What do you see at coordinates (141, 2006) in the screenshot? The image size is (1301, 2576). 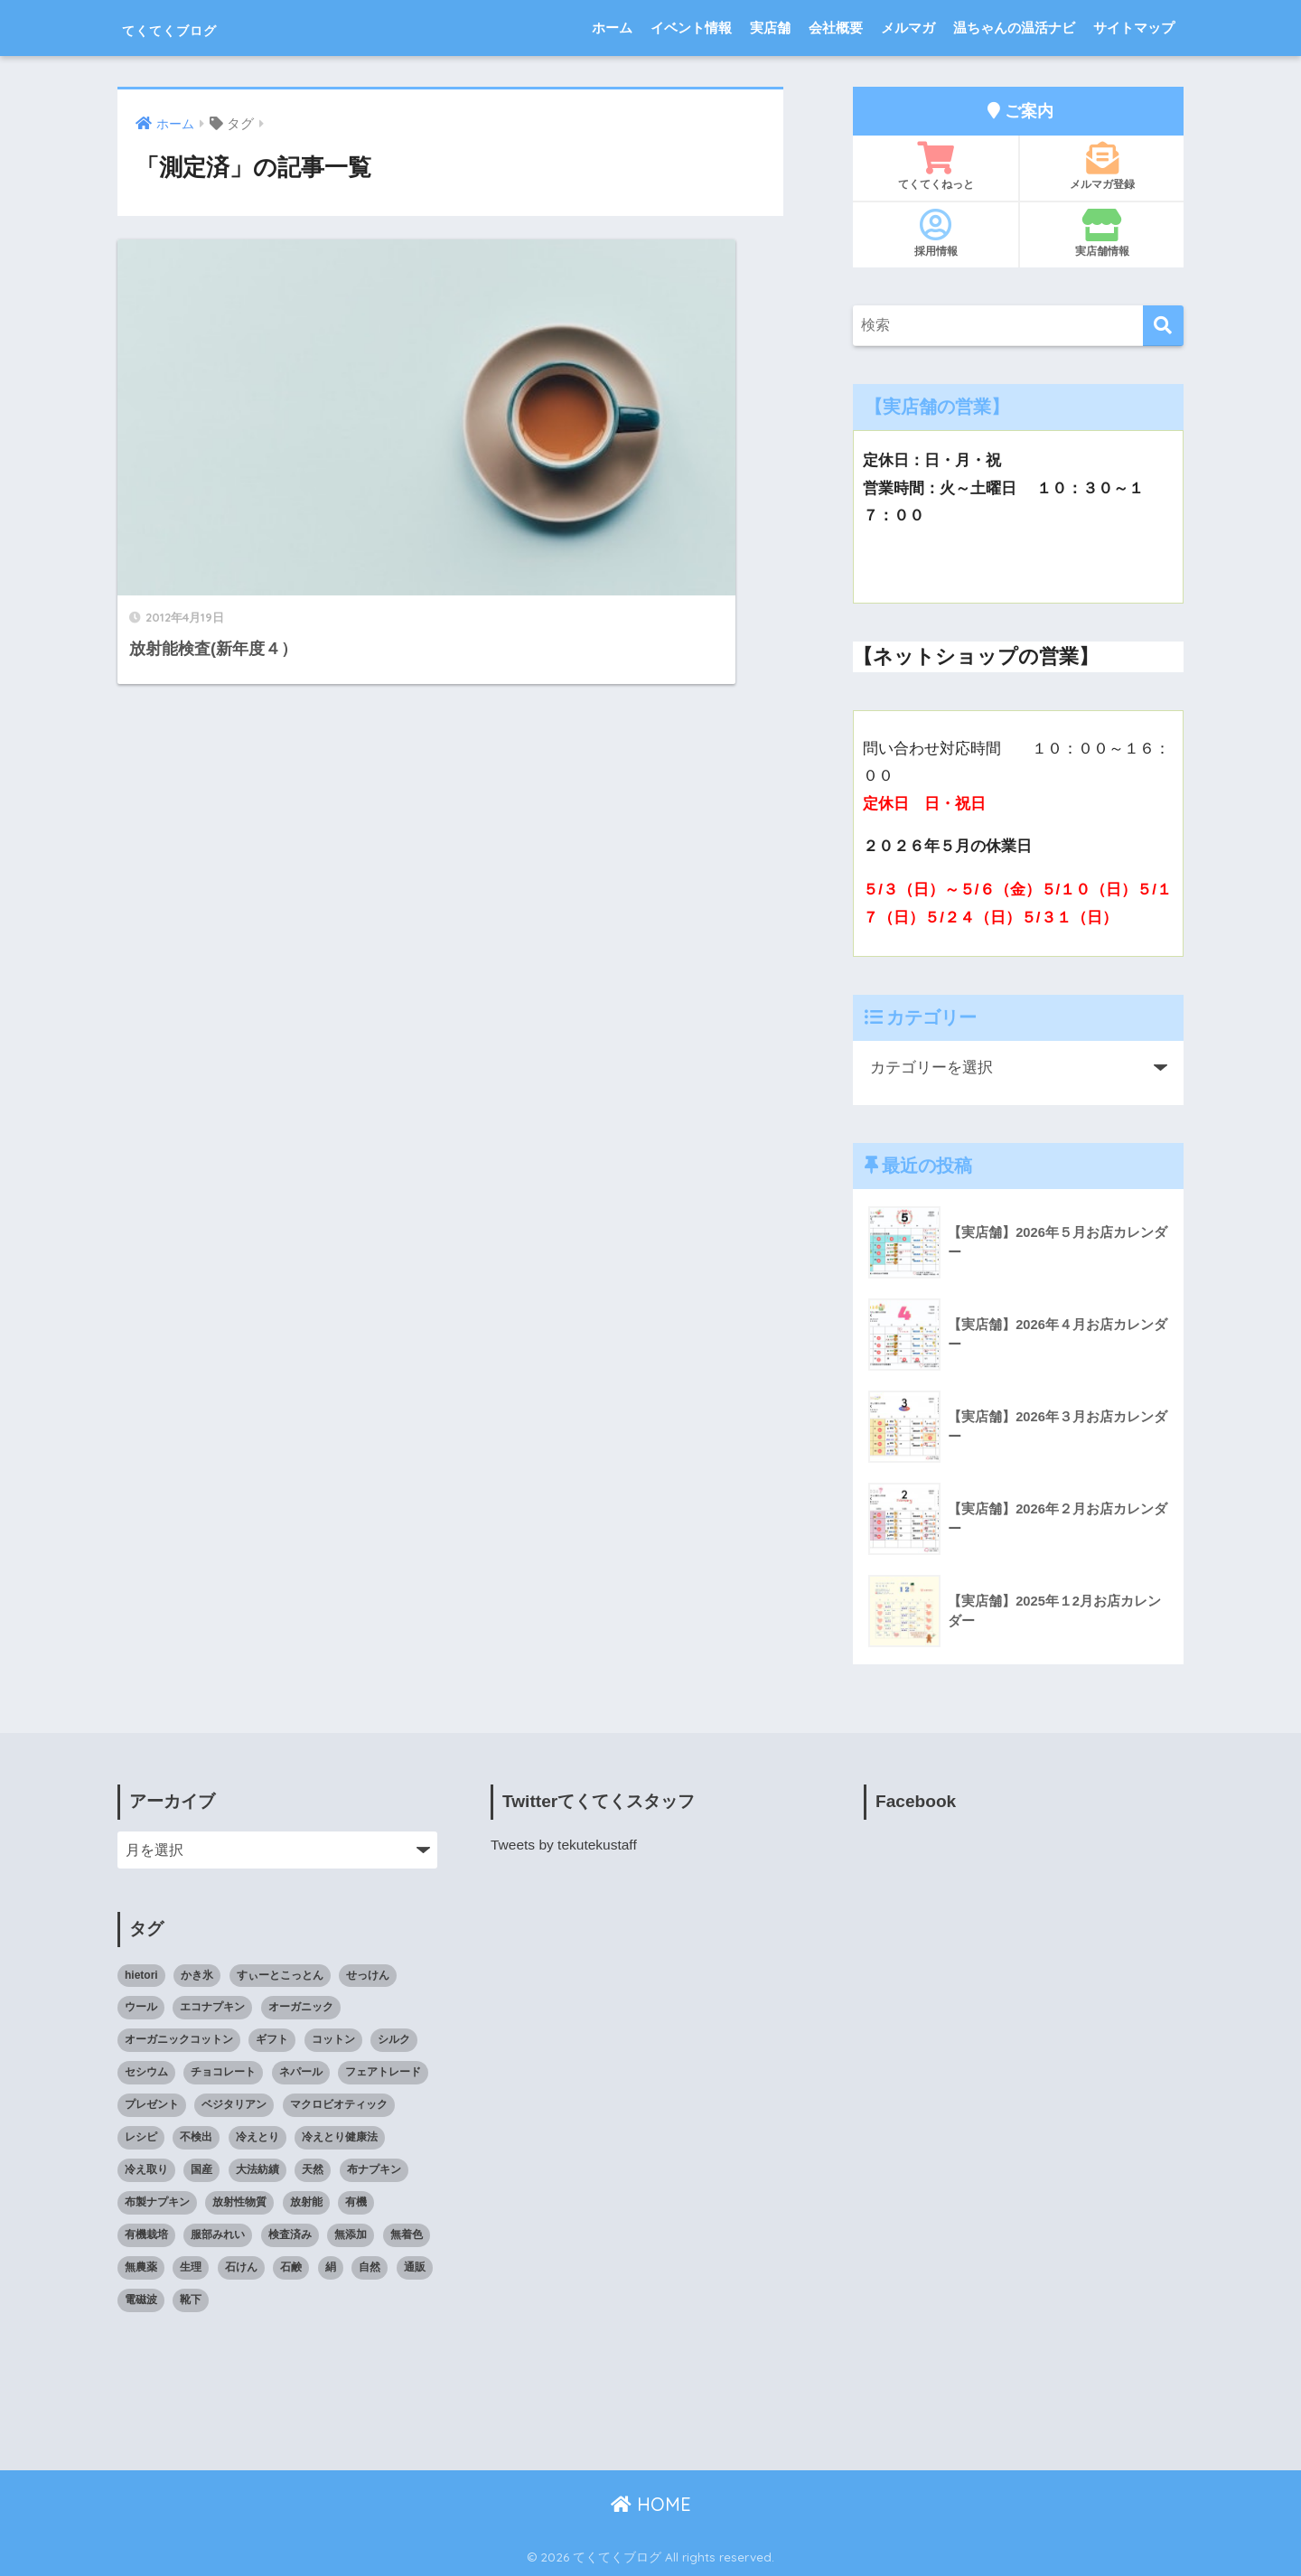 I see `ウール [ウール (9個の項目)]` at bounding box center [141, 2006].